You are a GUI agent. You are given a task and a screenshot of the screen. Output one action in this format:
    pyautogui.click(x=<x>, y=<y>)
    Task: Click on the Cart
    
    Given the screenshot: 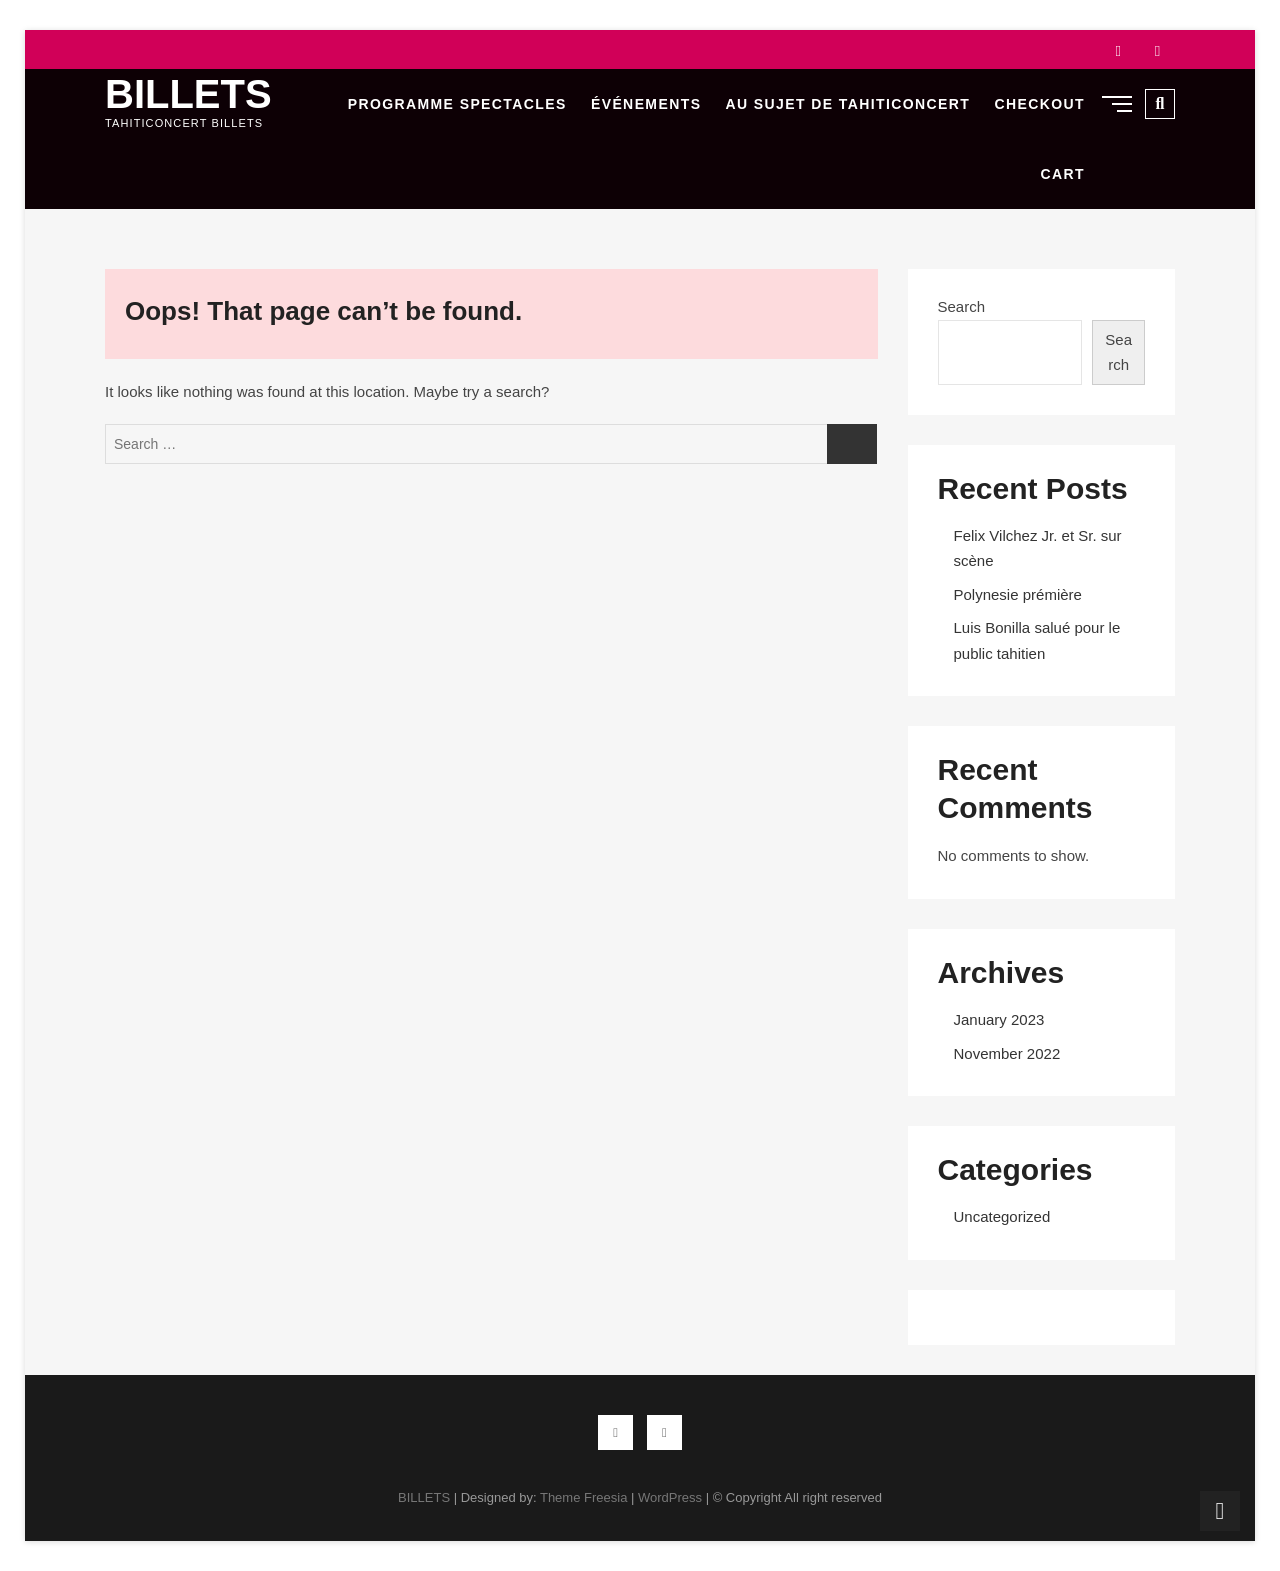 What is the action you would take?
    pyautogui.click(x=1063, y=174)
    